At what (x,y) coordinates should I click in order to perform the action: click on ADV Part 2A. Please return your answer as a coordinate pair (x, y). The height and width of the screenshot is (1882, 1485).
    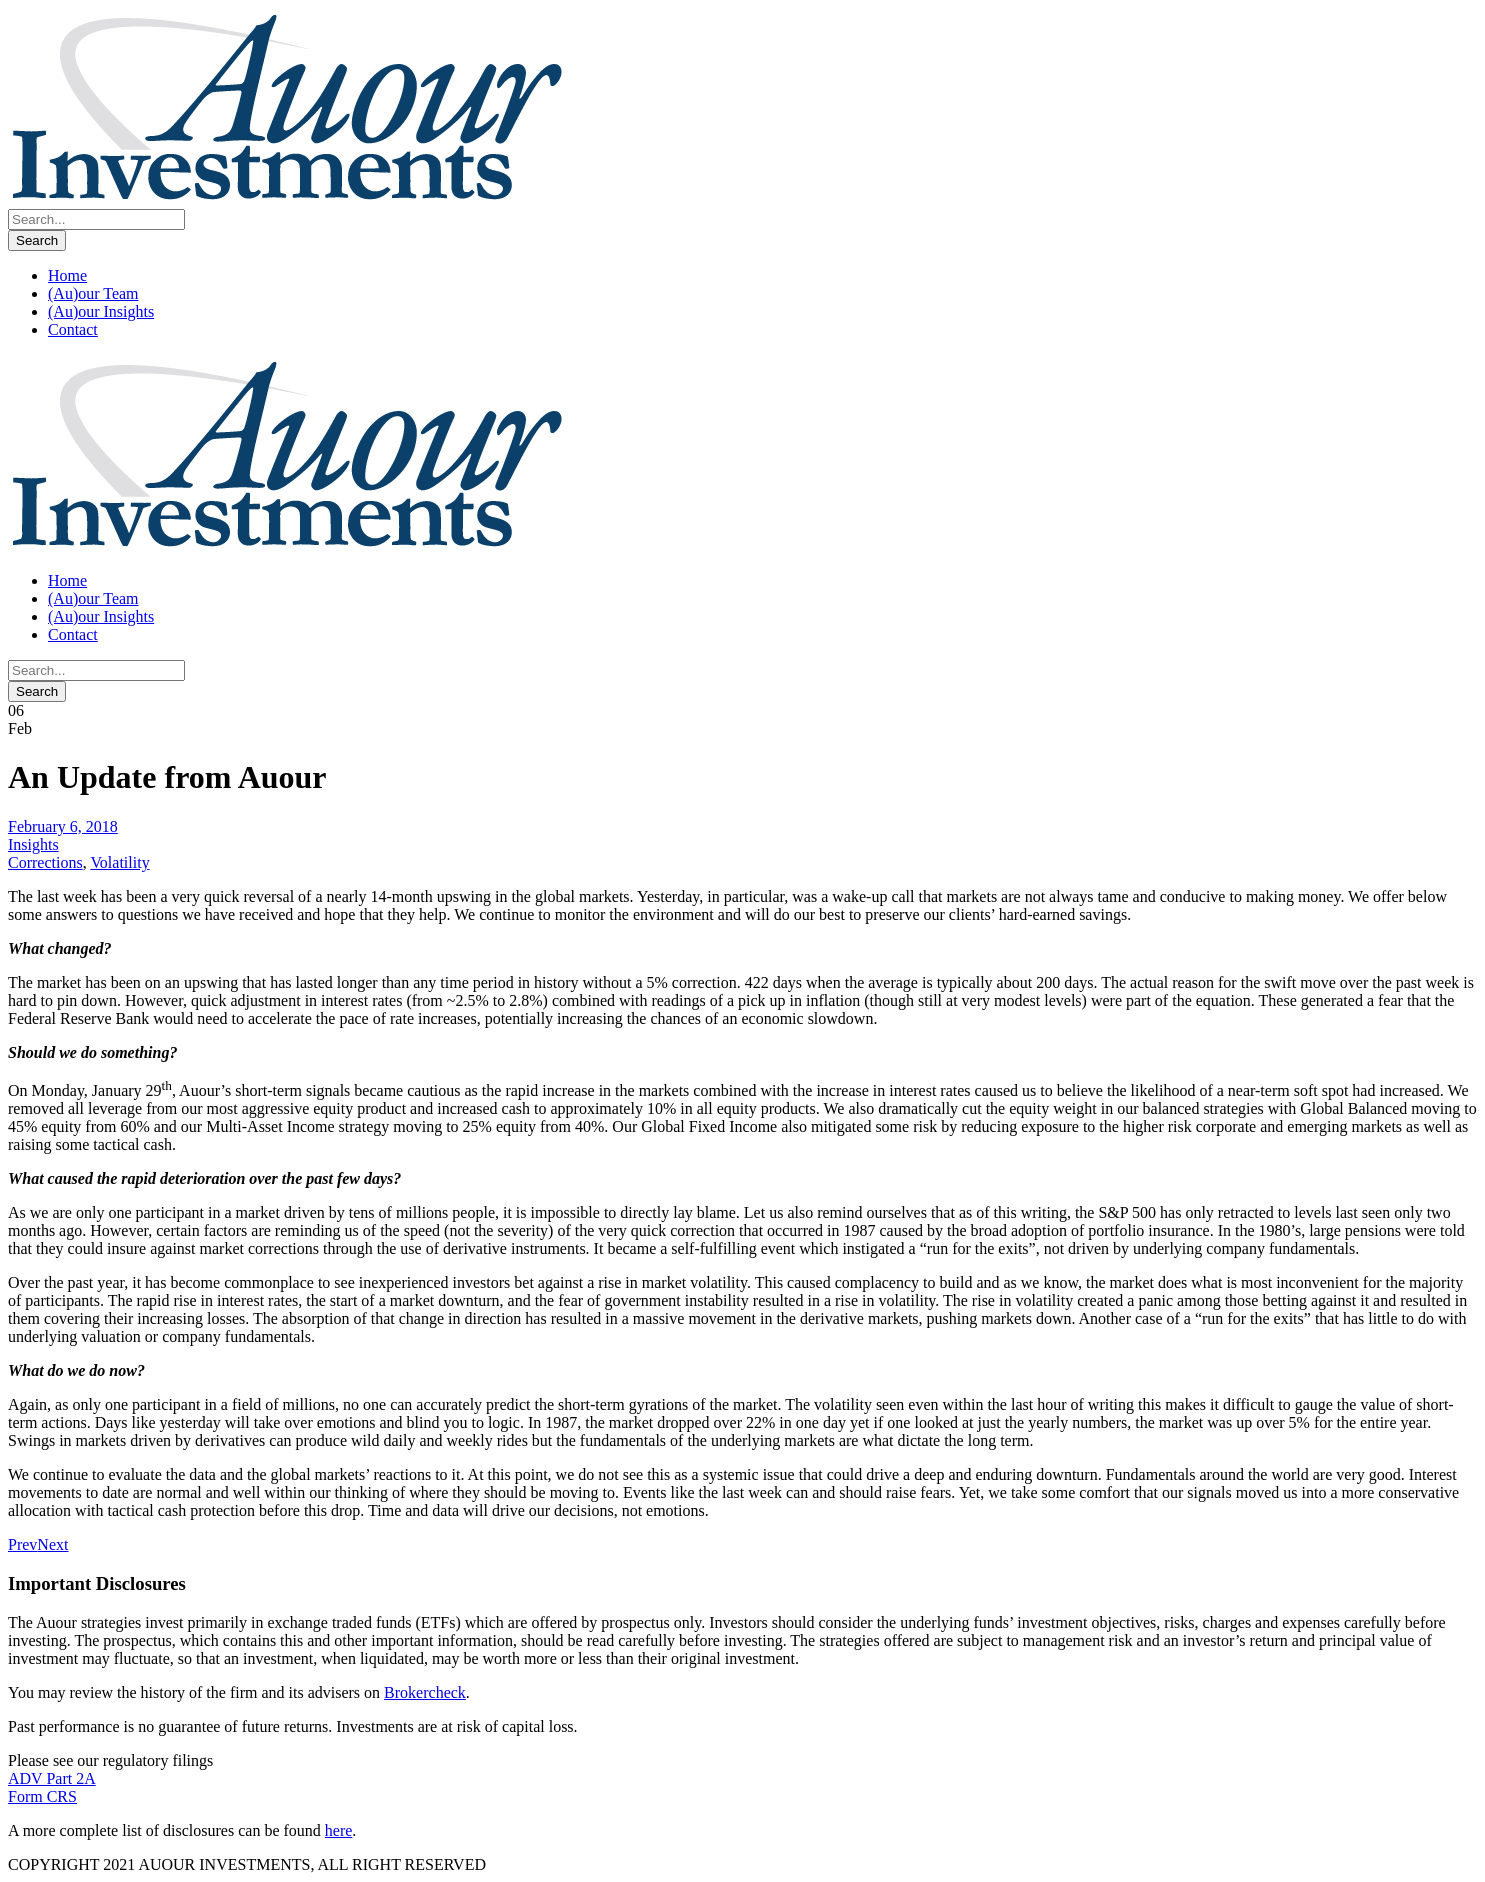
    Looking at the image, I should click on (52, 1778).